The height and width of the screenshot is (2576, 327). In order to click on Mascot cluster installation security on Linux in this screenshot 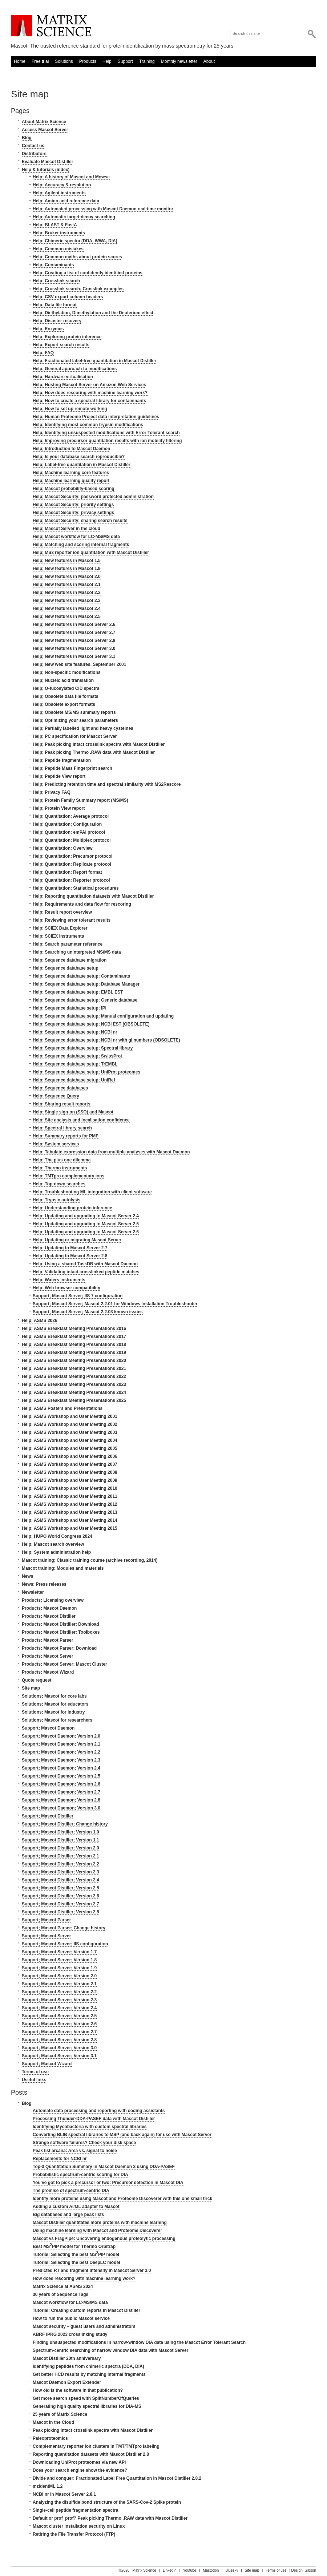, I will do `click(79, 2526)`.